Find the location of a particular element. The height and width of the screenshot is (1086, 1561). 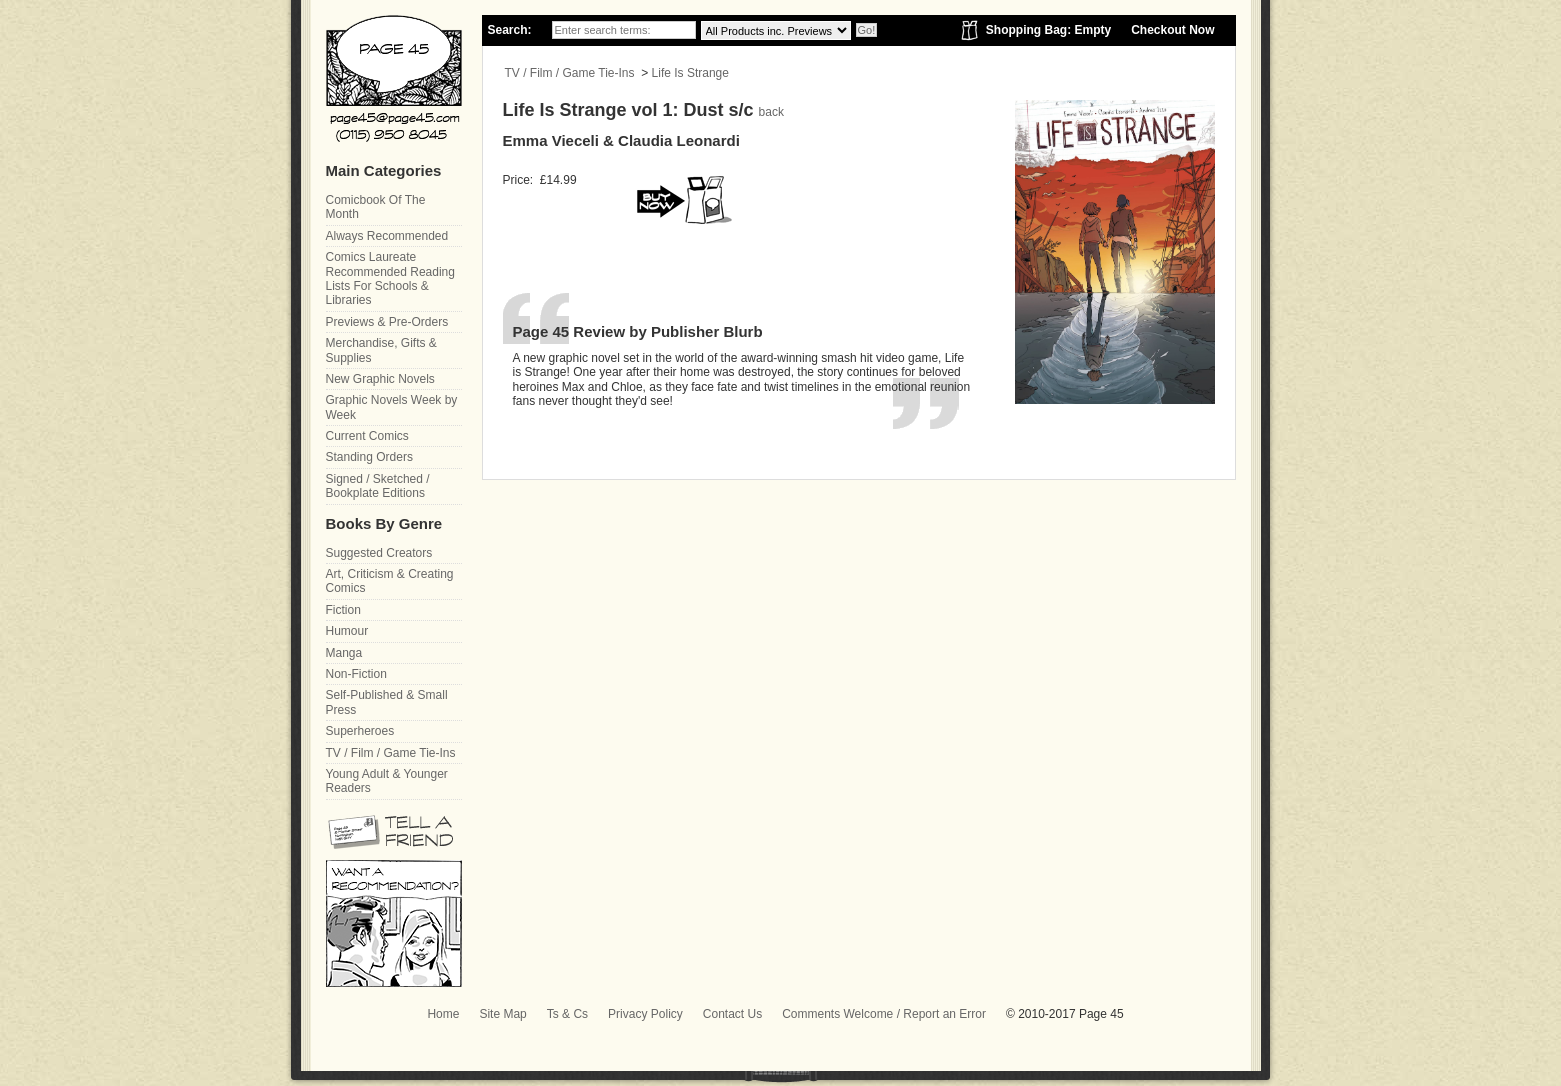

Standing Orders is located at coordinates (369, 457).